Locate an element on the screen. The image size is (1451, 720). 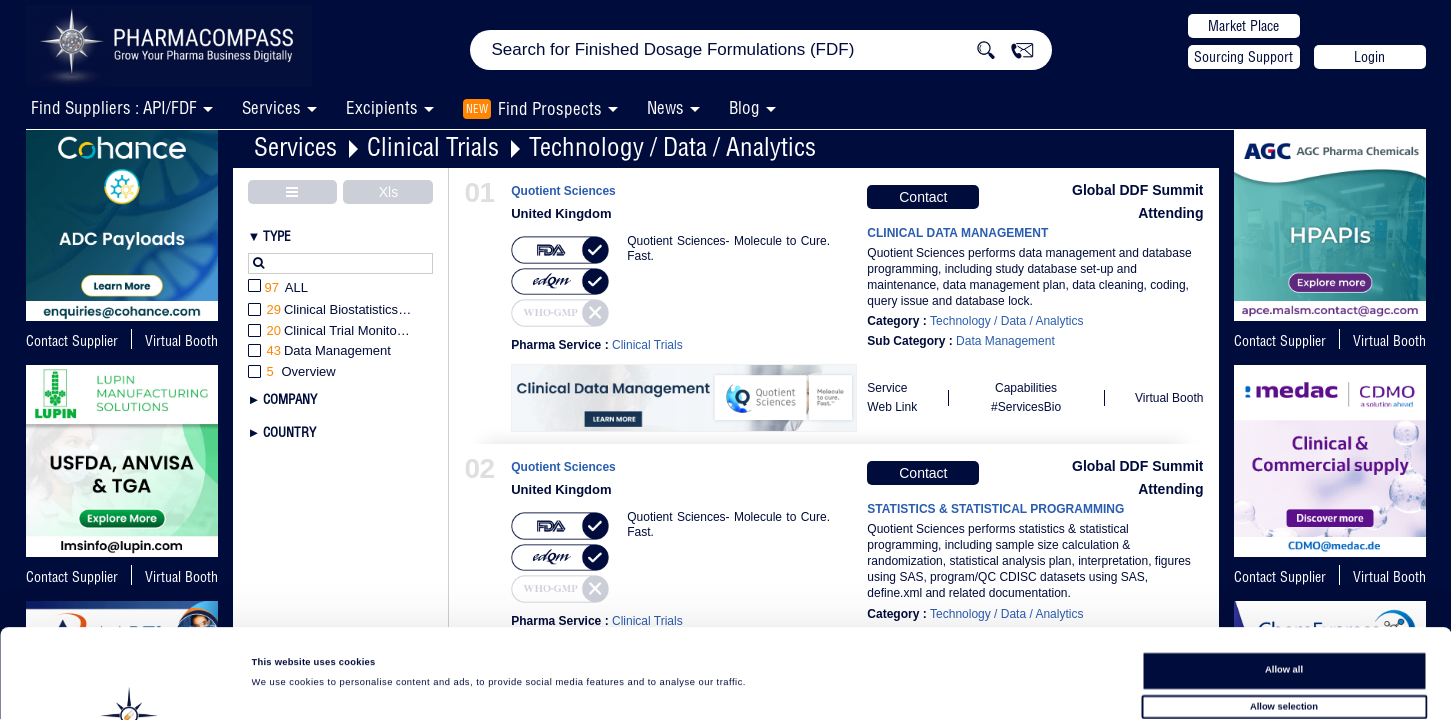
Quotient Sciences is located at coordinates (563, 191).